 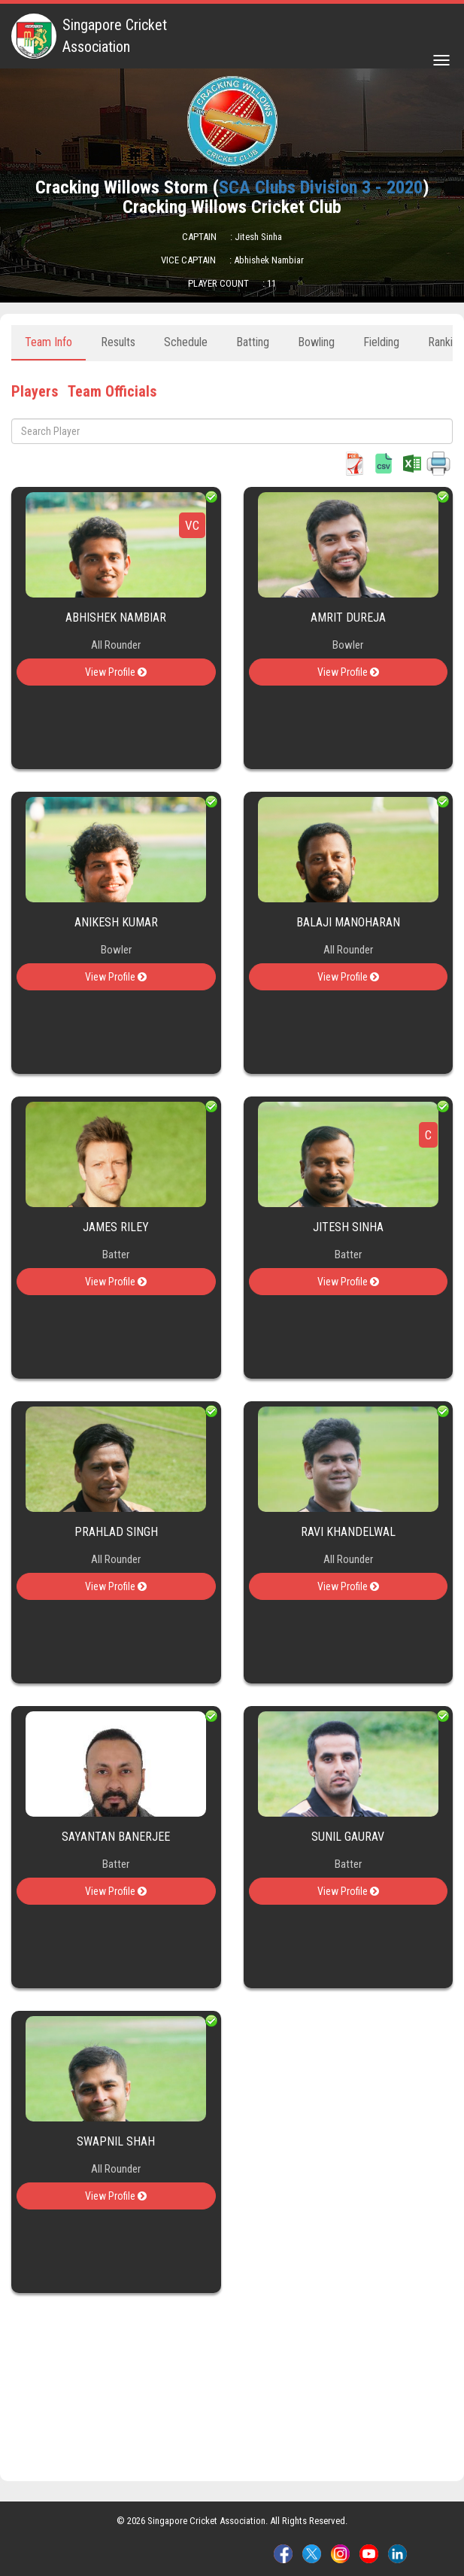 What do you see at coordinates (186, 342) in the screenshot?
I see `Schedule [tab]` at bounding box center [186, 342].